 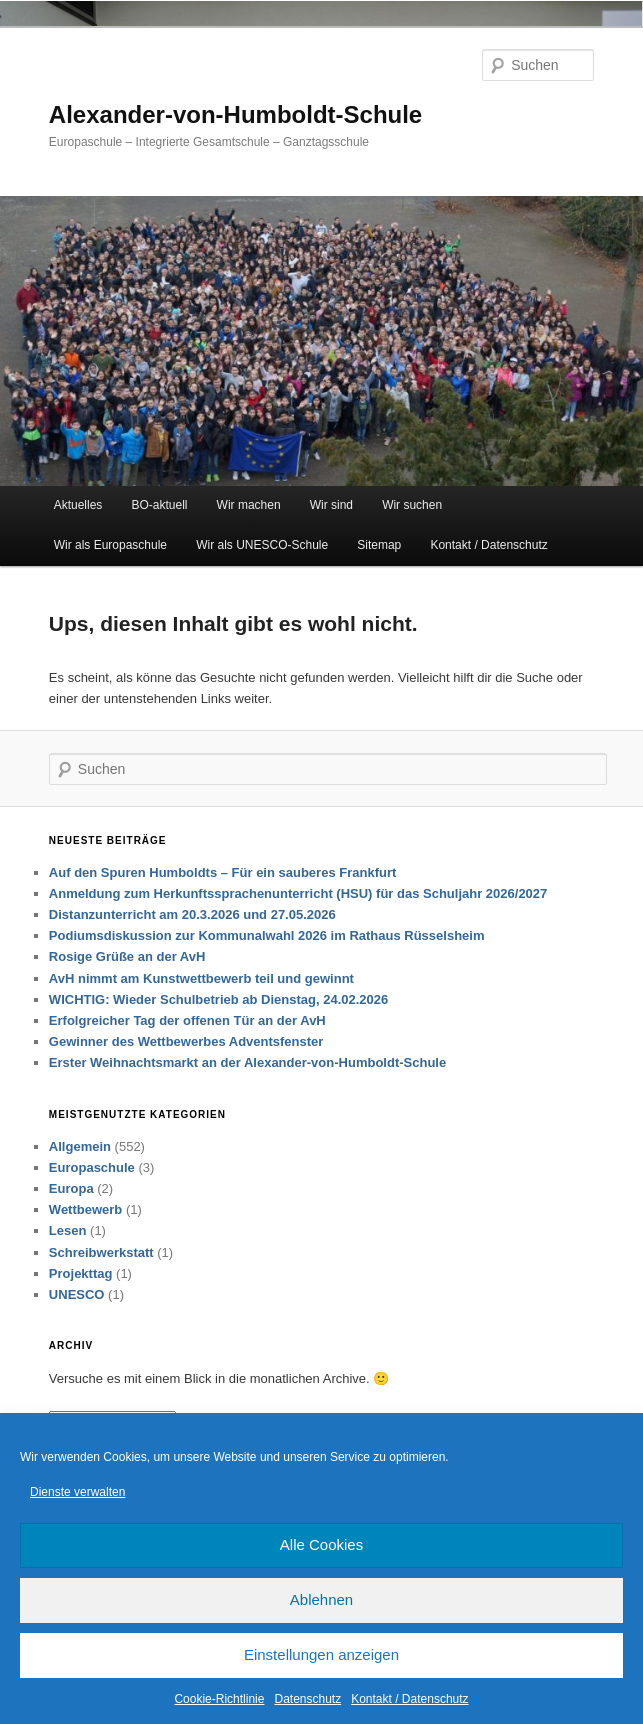 I want to click on Distanzunterricht am 20.3.2026 und 27.05.2026, so click(x=192, y=914).